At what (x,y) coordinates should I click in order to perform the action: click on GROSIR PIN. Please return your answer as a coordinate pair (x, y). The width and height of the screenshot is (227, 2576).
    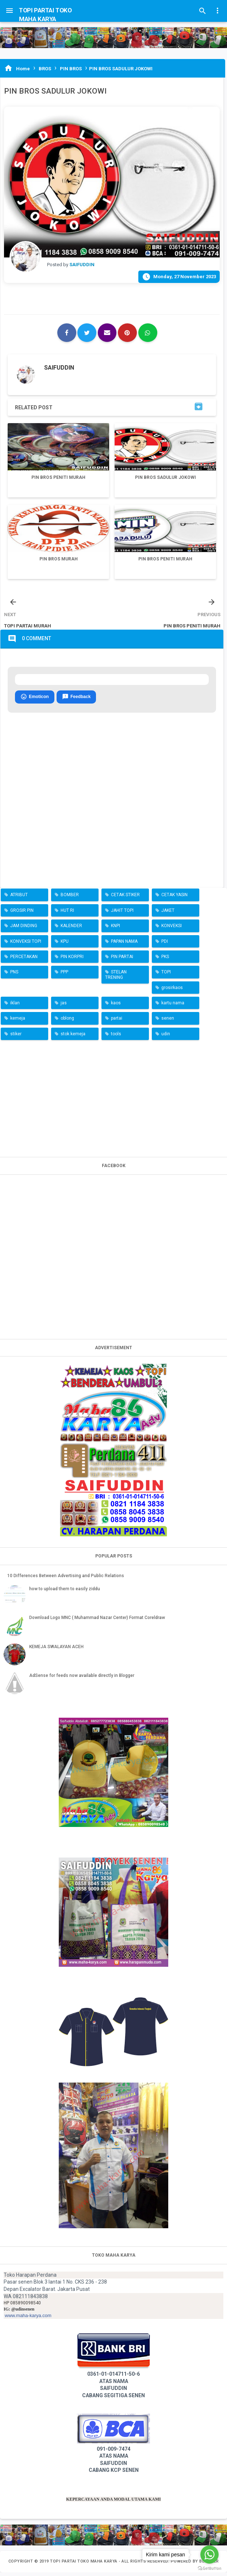
    Looking at the image, I should click on (22, 914).